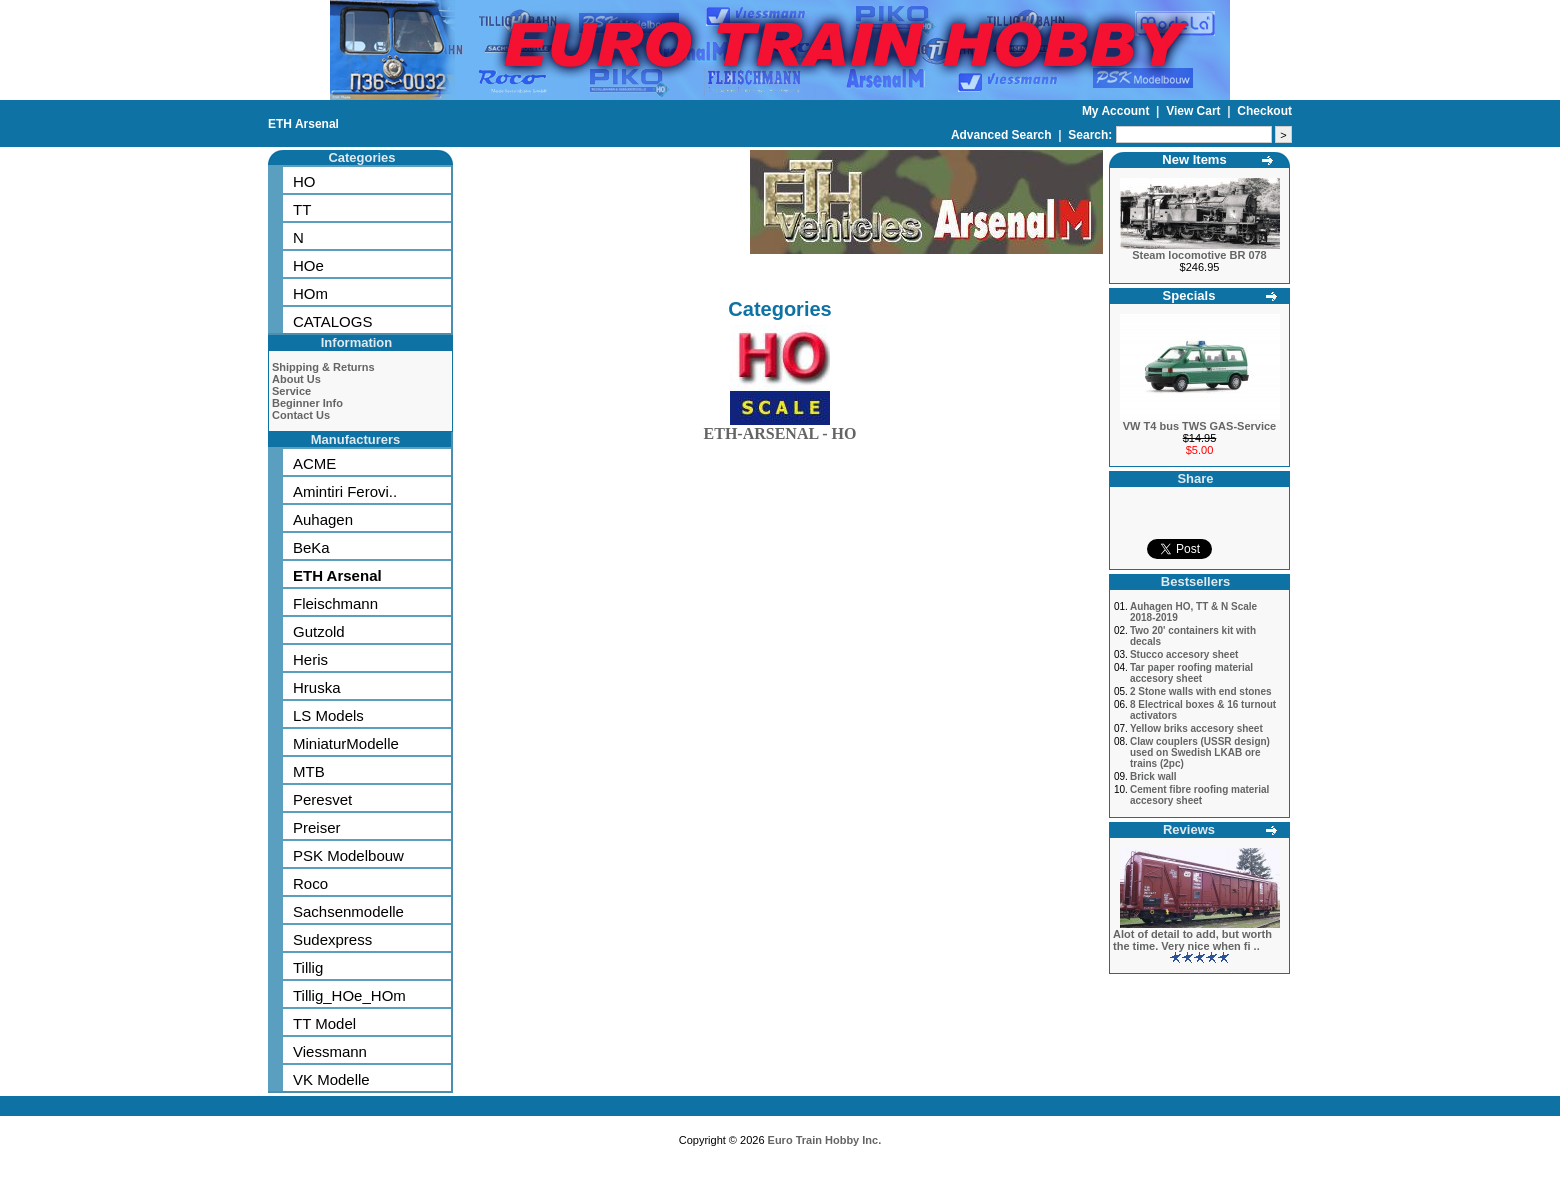 Image resolution: width=1560 pixels, height=1194 pixels. I want to click on VW T4 bus TWS GAS-Service, so click(1199, 426).